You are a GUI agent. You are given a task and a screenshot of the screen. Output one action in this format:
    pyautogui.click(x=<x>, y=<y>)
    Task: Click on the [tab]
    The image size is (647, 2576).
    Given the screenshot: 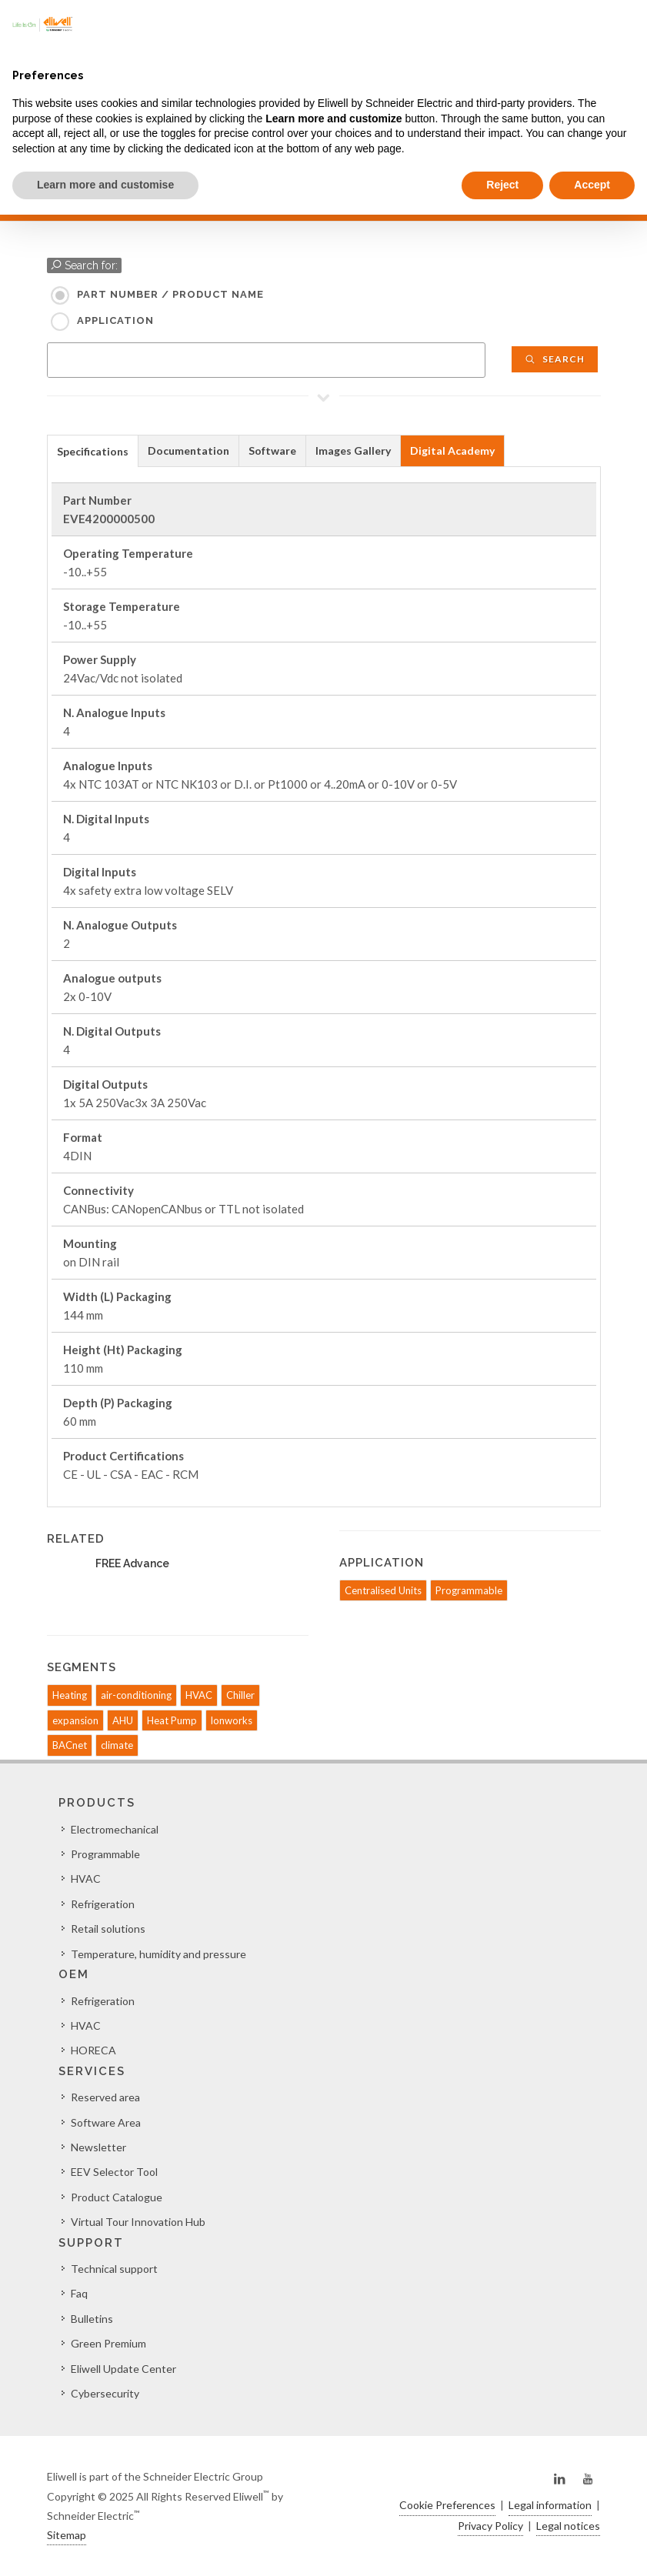 What is the action you would take?
    pyautogui.click(x=92, y=450)
    